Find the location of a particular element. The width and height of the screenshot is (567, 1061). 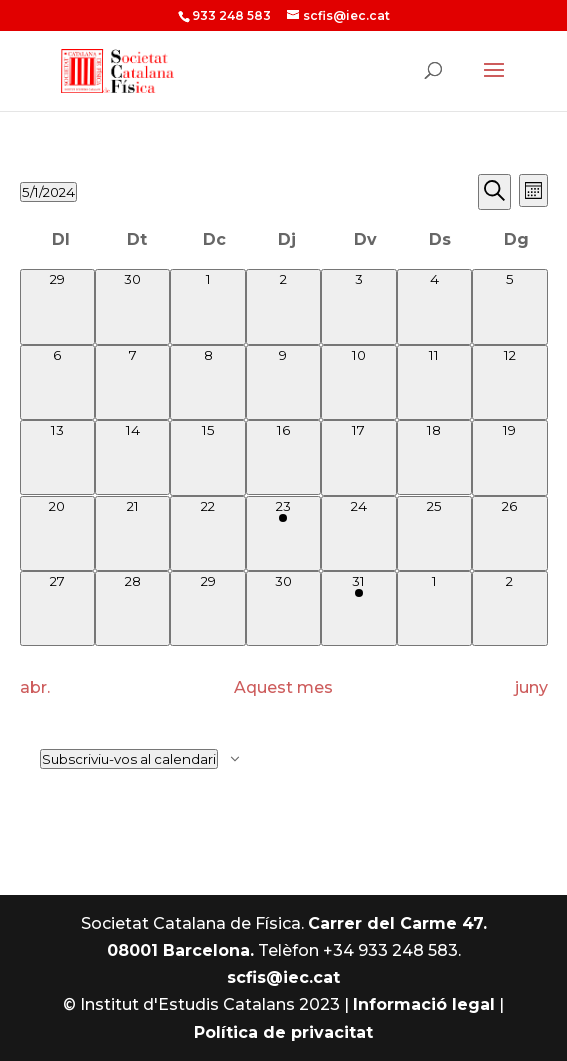

[maig 5, has 0 esdeveniments] is located at coordinates (509, 306).